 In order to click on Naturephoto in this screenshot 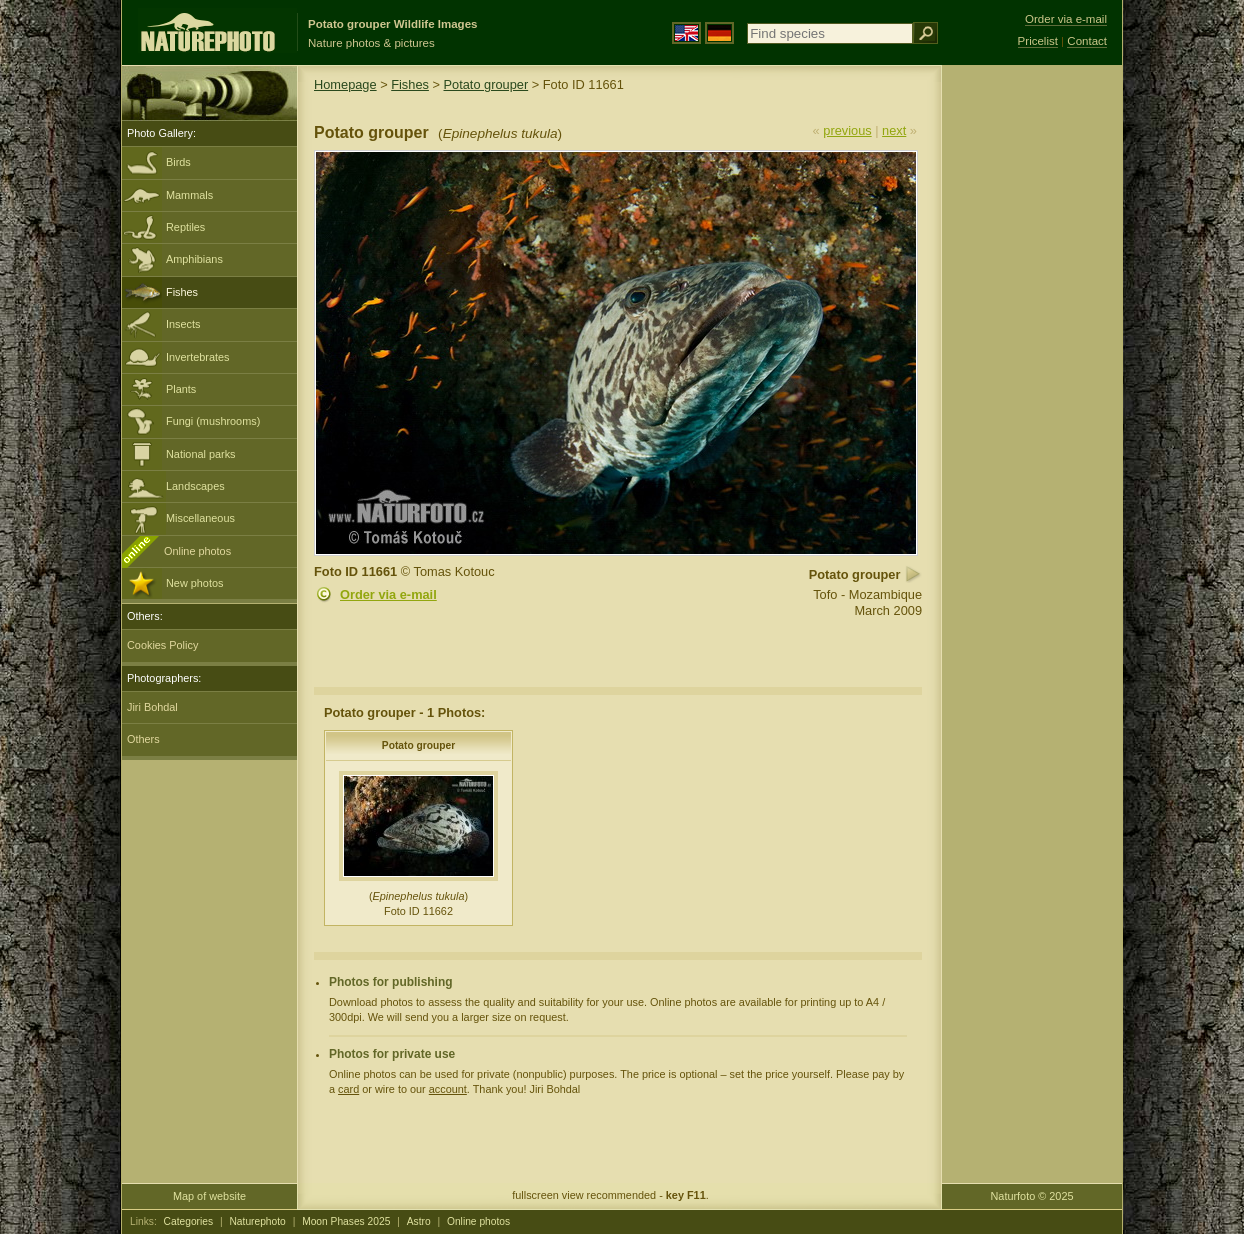, I will do `click(257, 1221)`.